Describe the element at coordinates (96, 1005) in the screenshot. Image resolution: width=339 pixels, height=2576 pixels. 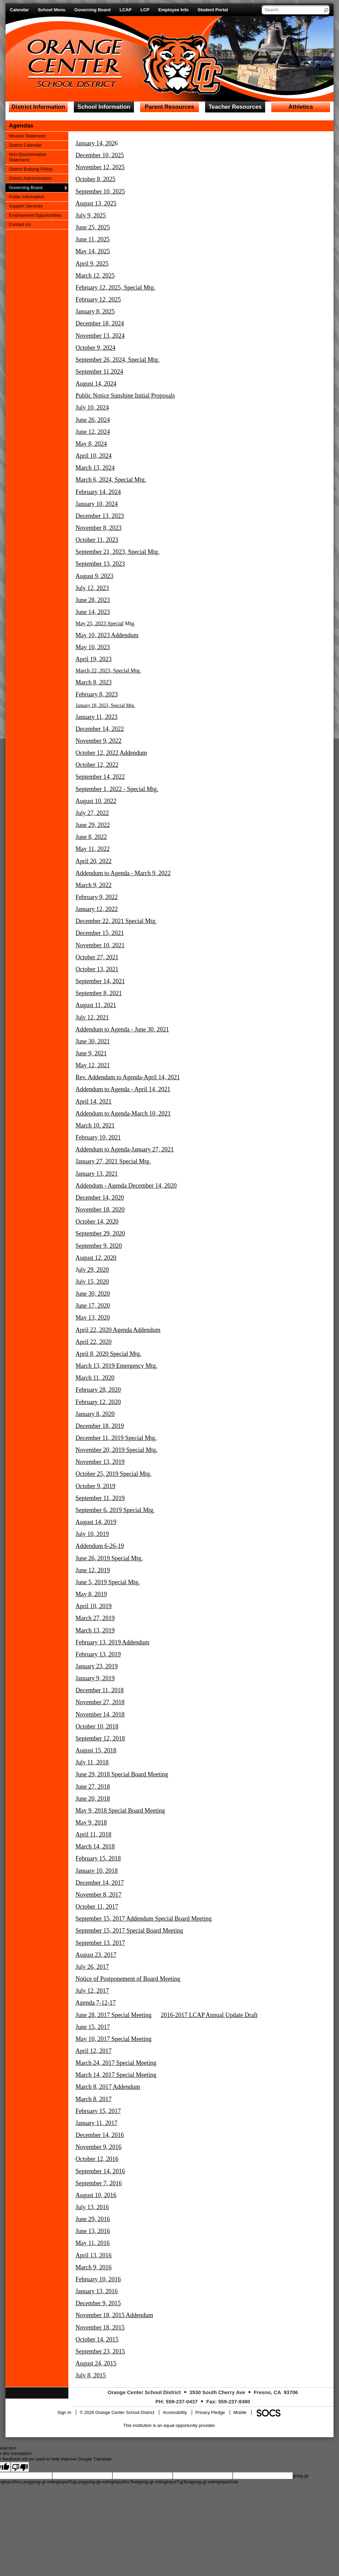
I see `August 11, 2021` at that location.